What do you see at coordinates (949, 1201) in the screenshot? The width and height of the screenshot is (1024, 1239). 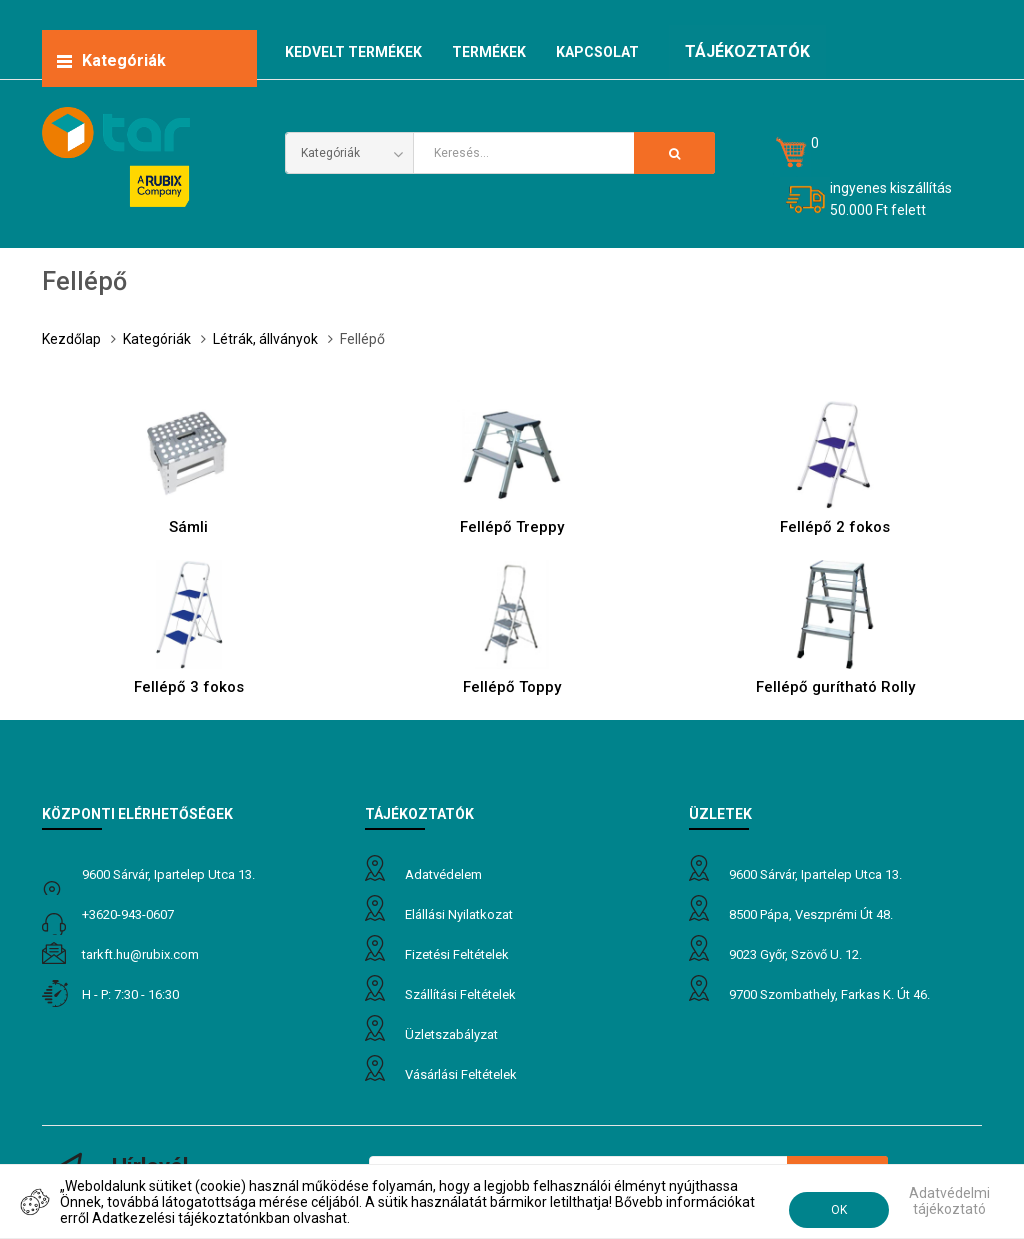 I see `Adatvédelmi tájékoztató` at bounding box center [949, 1201].